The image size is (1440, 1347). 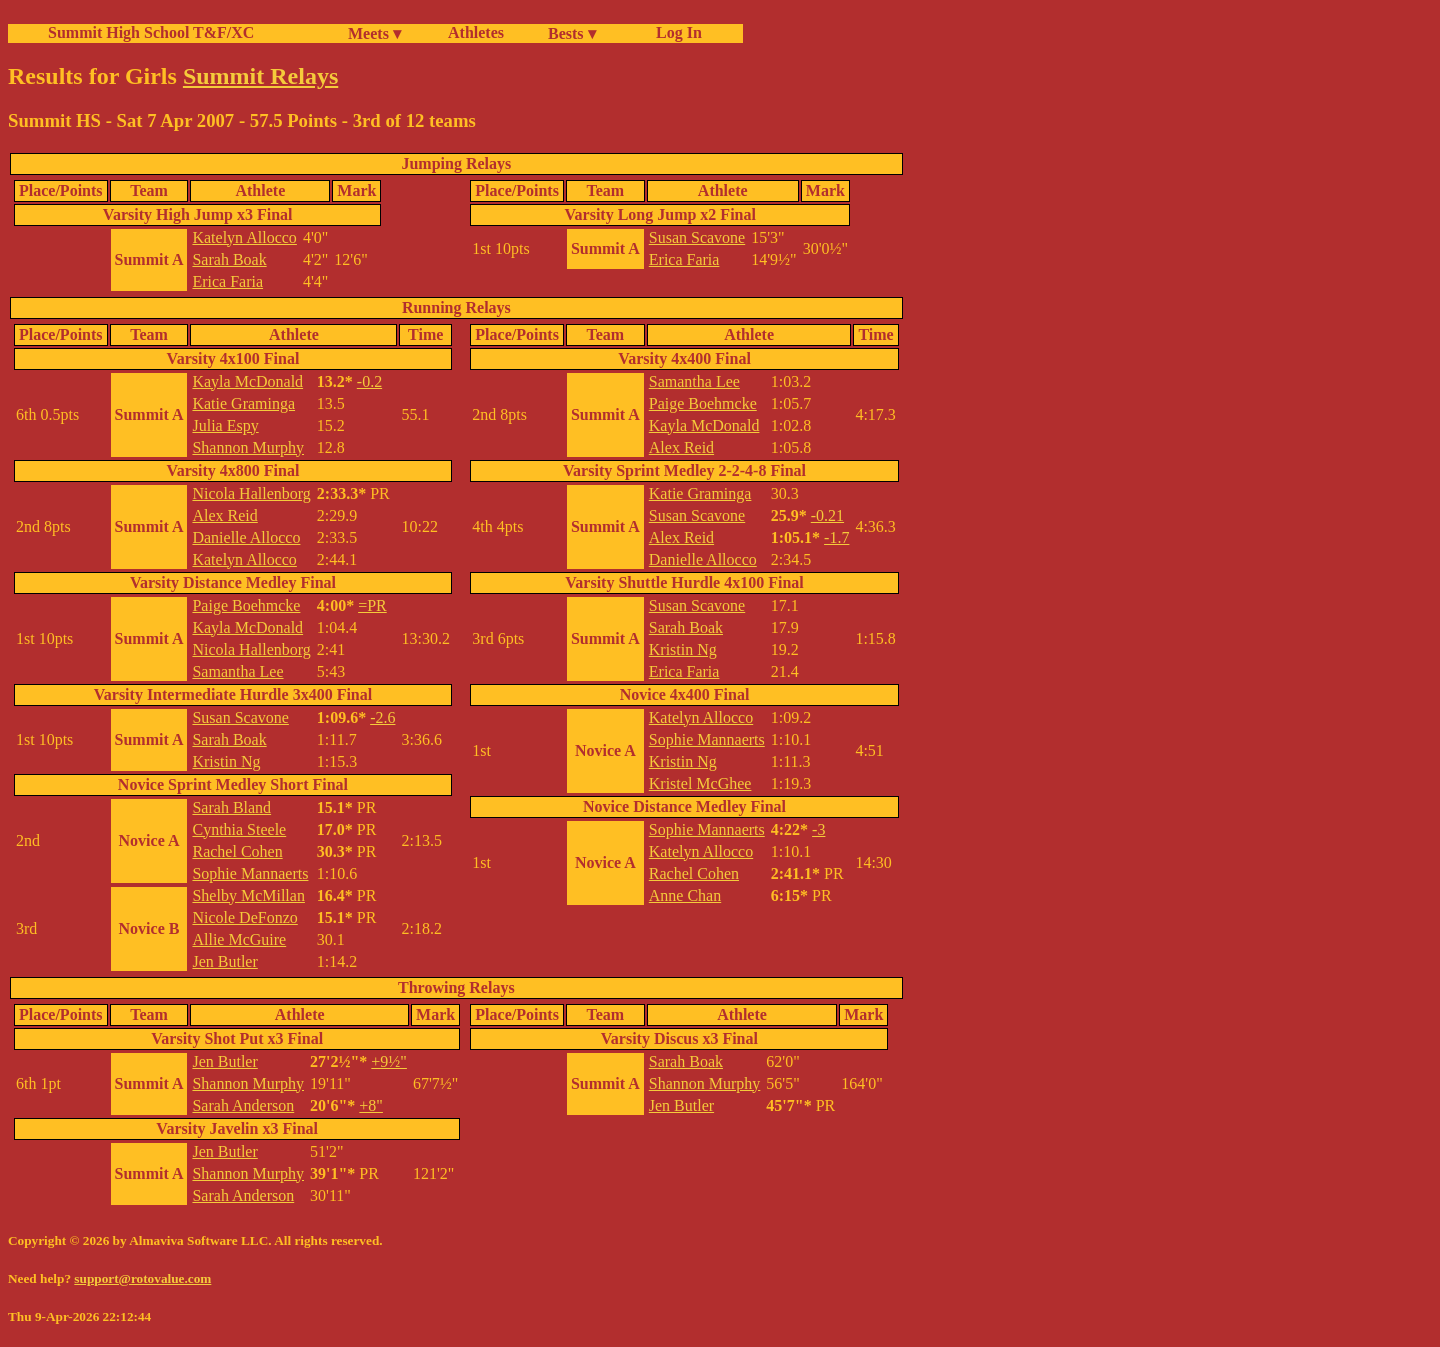 I want to click on Kayla McDonald, so click(x=247, y=381).